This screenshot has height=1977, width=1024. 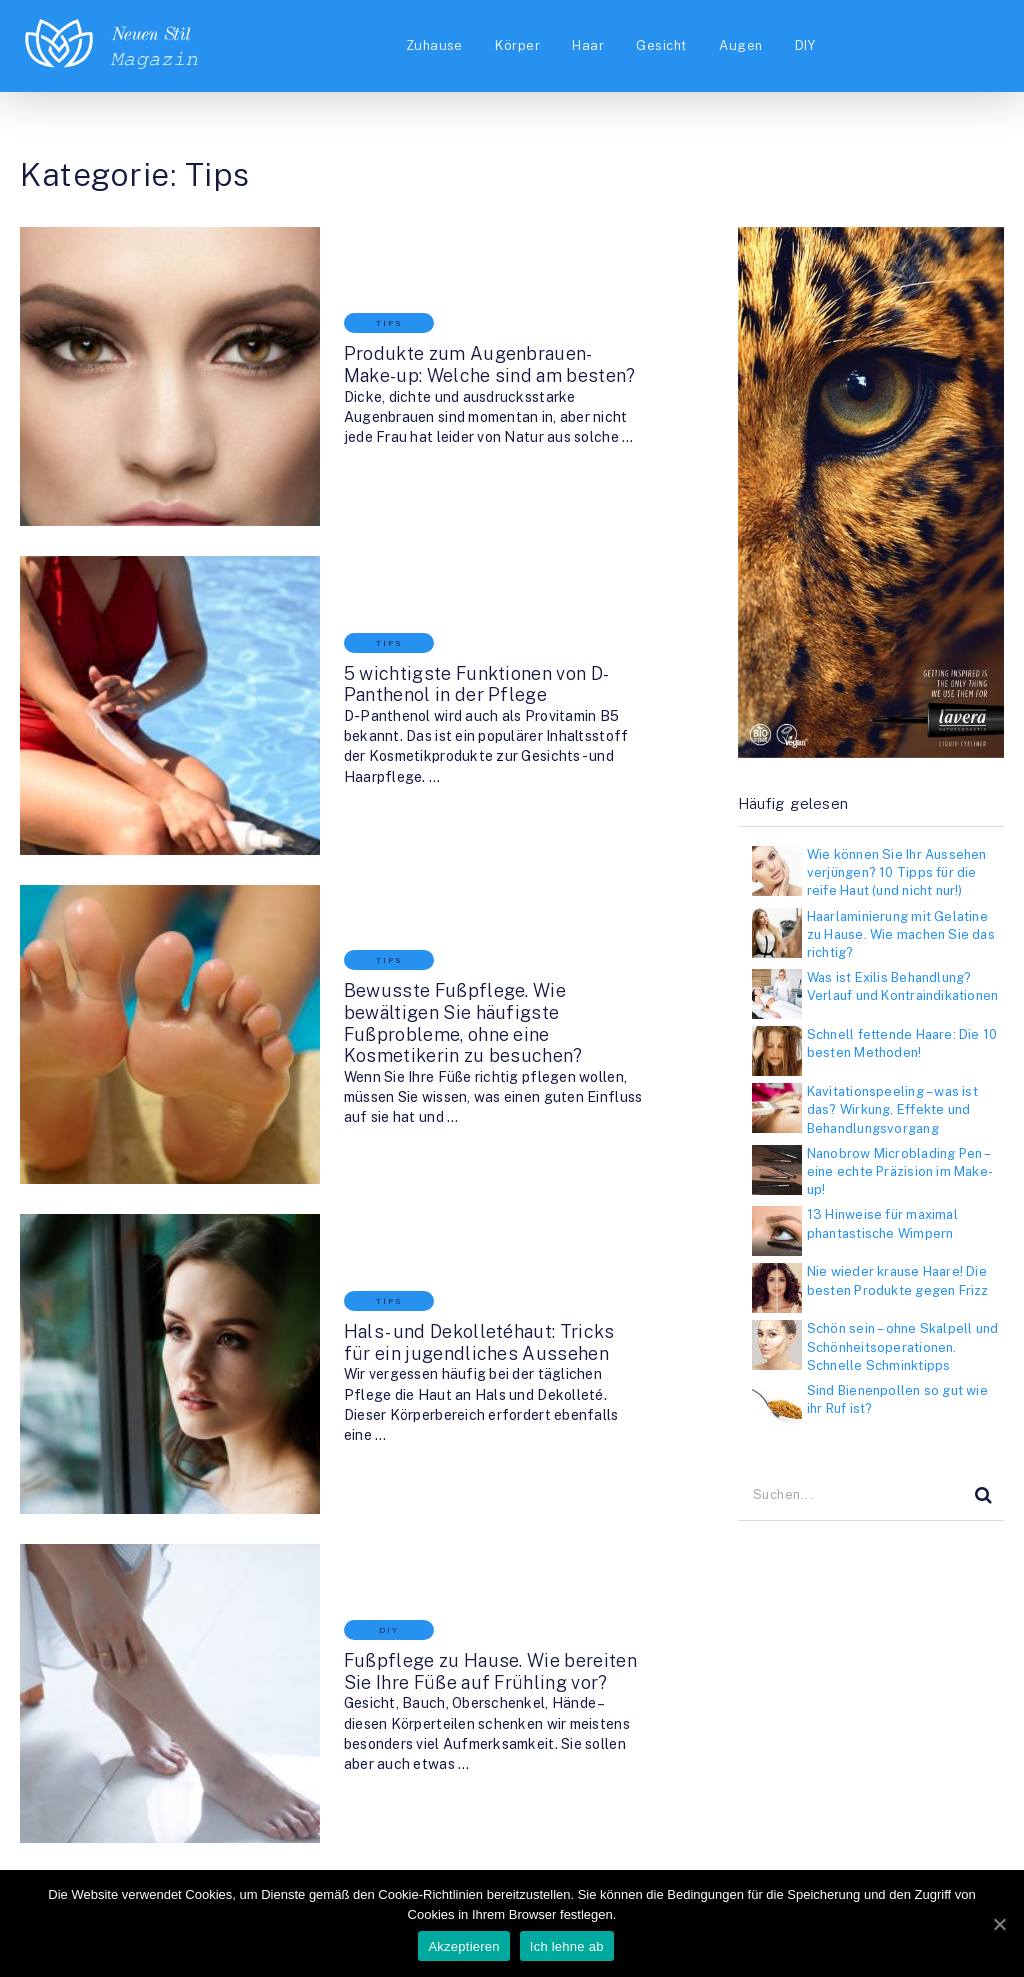 I want to click on Kavitationspeeling – was ist das? Wirkung, Effekte und Behandlungsvorgang, so click(x=892, y=1109).